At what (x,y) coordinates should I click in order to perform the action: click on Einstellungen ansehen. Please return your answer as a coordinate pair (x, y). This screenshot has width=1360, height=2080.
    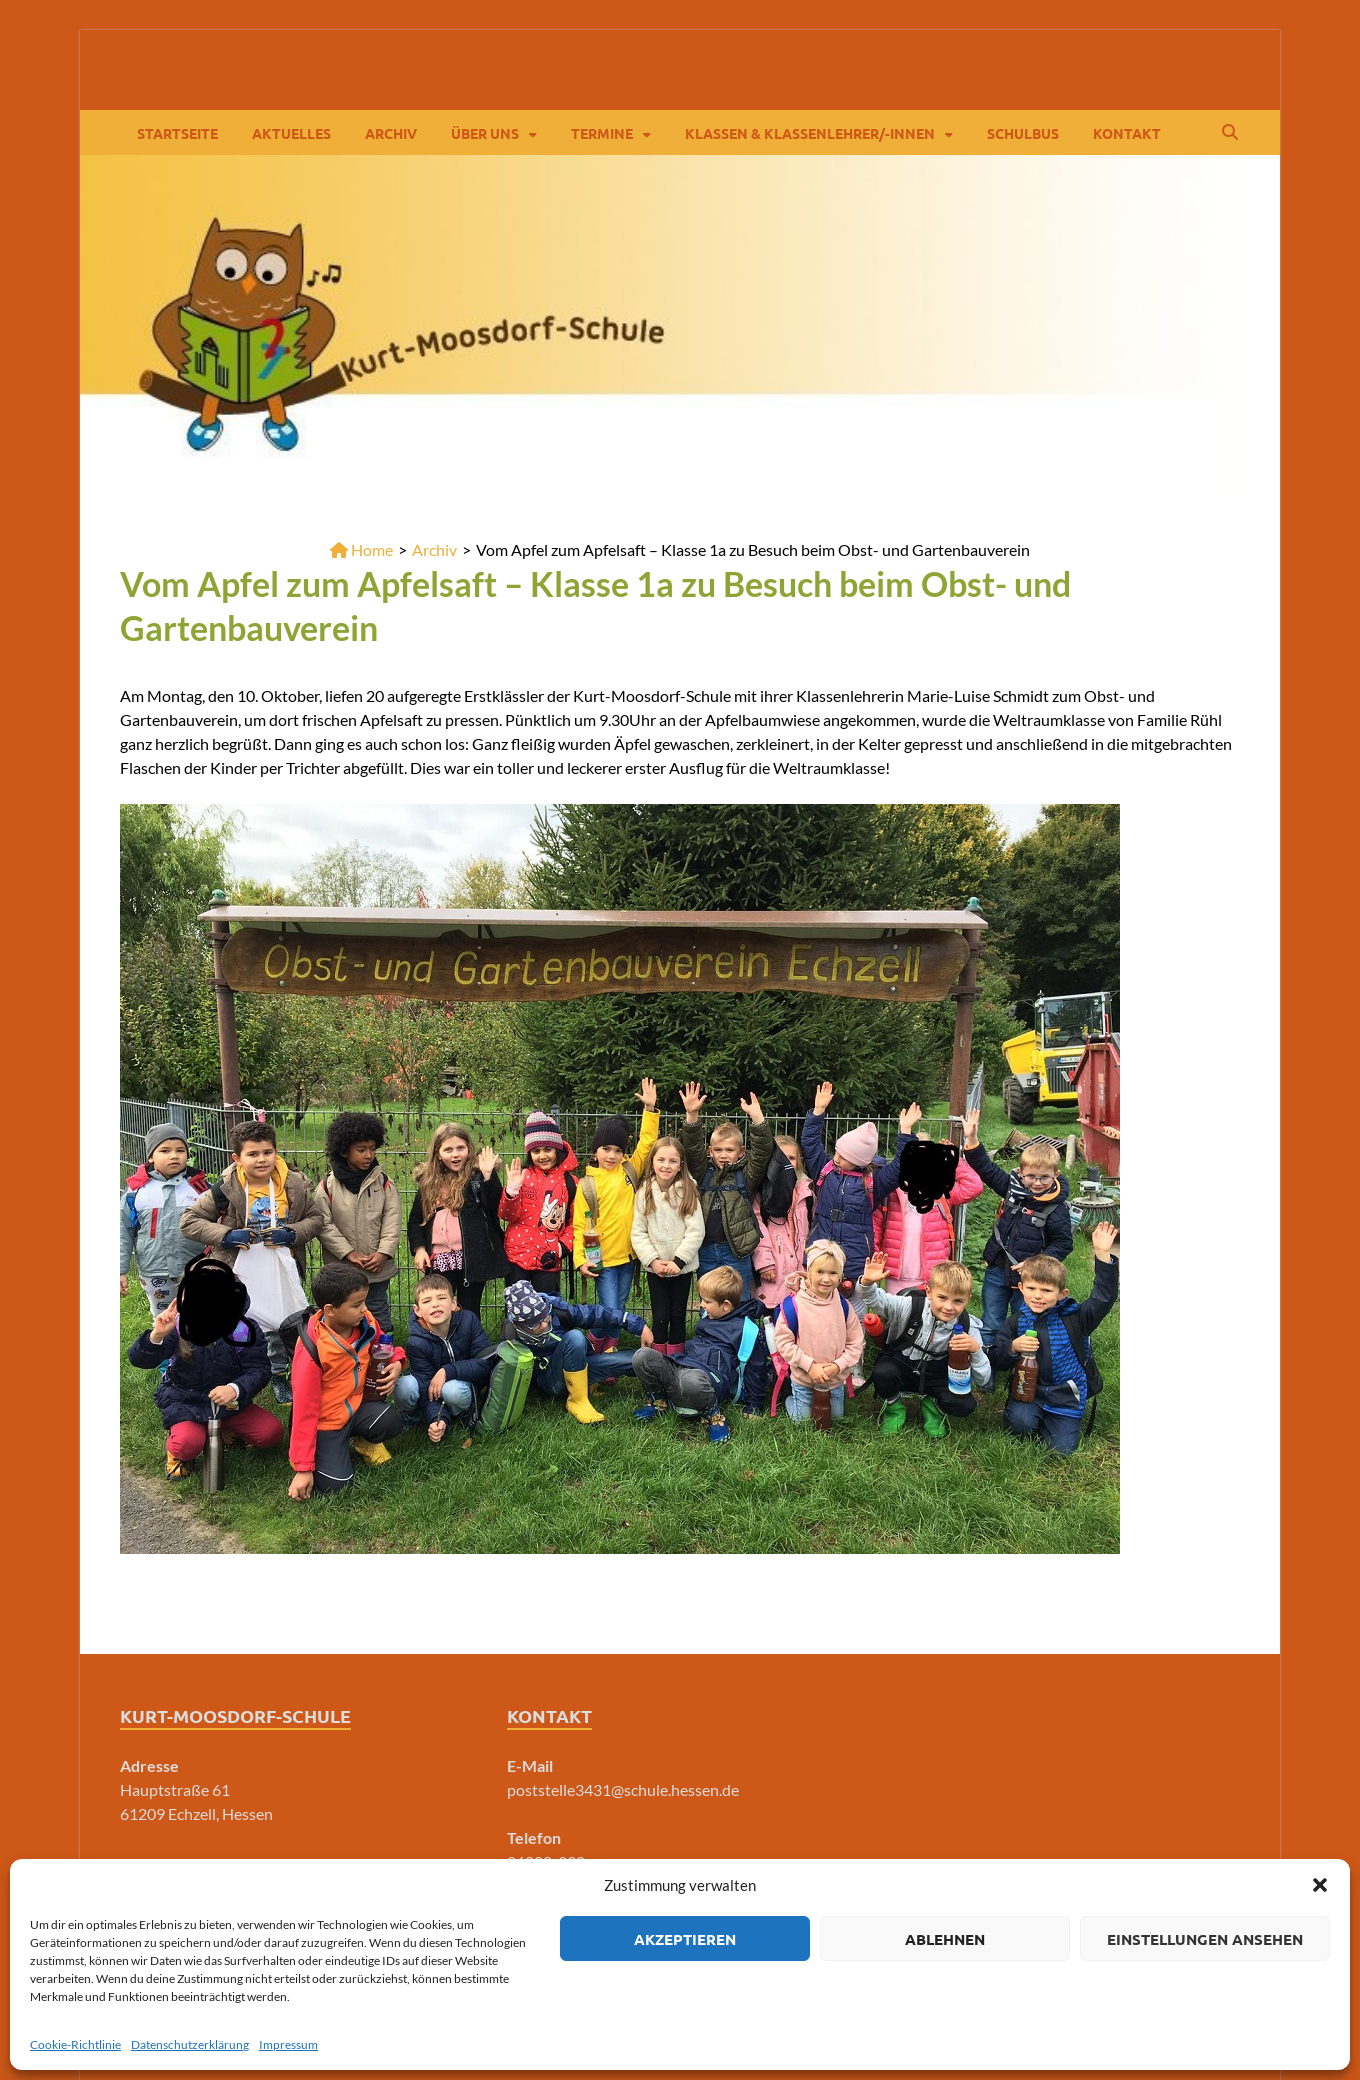
    Looking at the image, I should click on (1205, 1939).